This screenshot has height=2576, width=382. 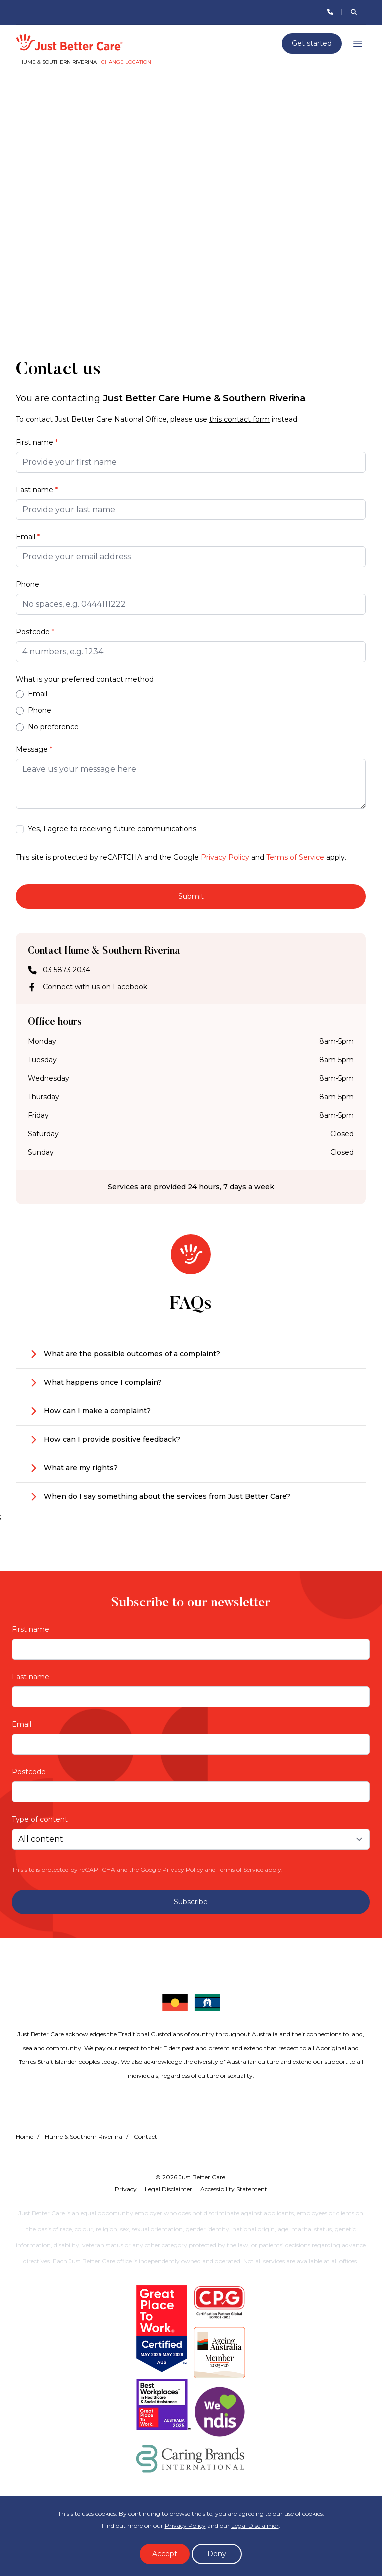 What do you see at coordinates (28, 536) in the screenshot?
I see `Email` at bounding box center [28, 536].